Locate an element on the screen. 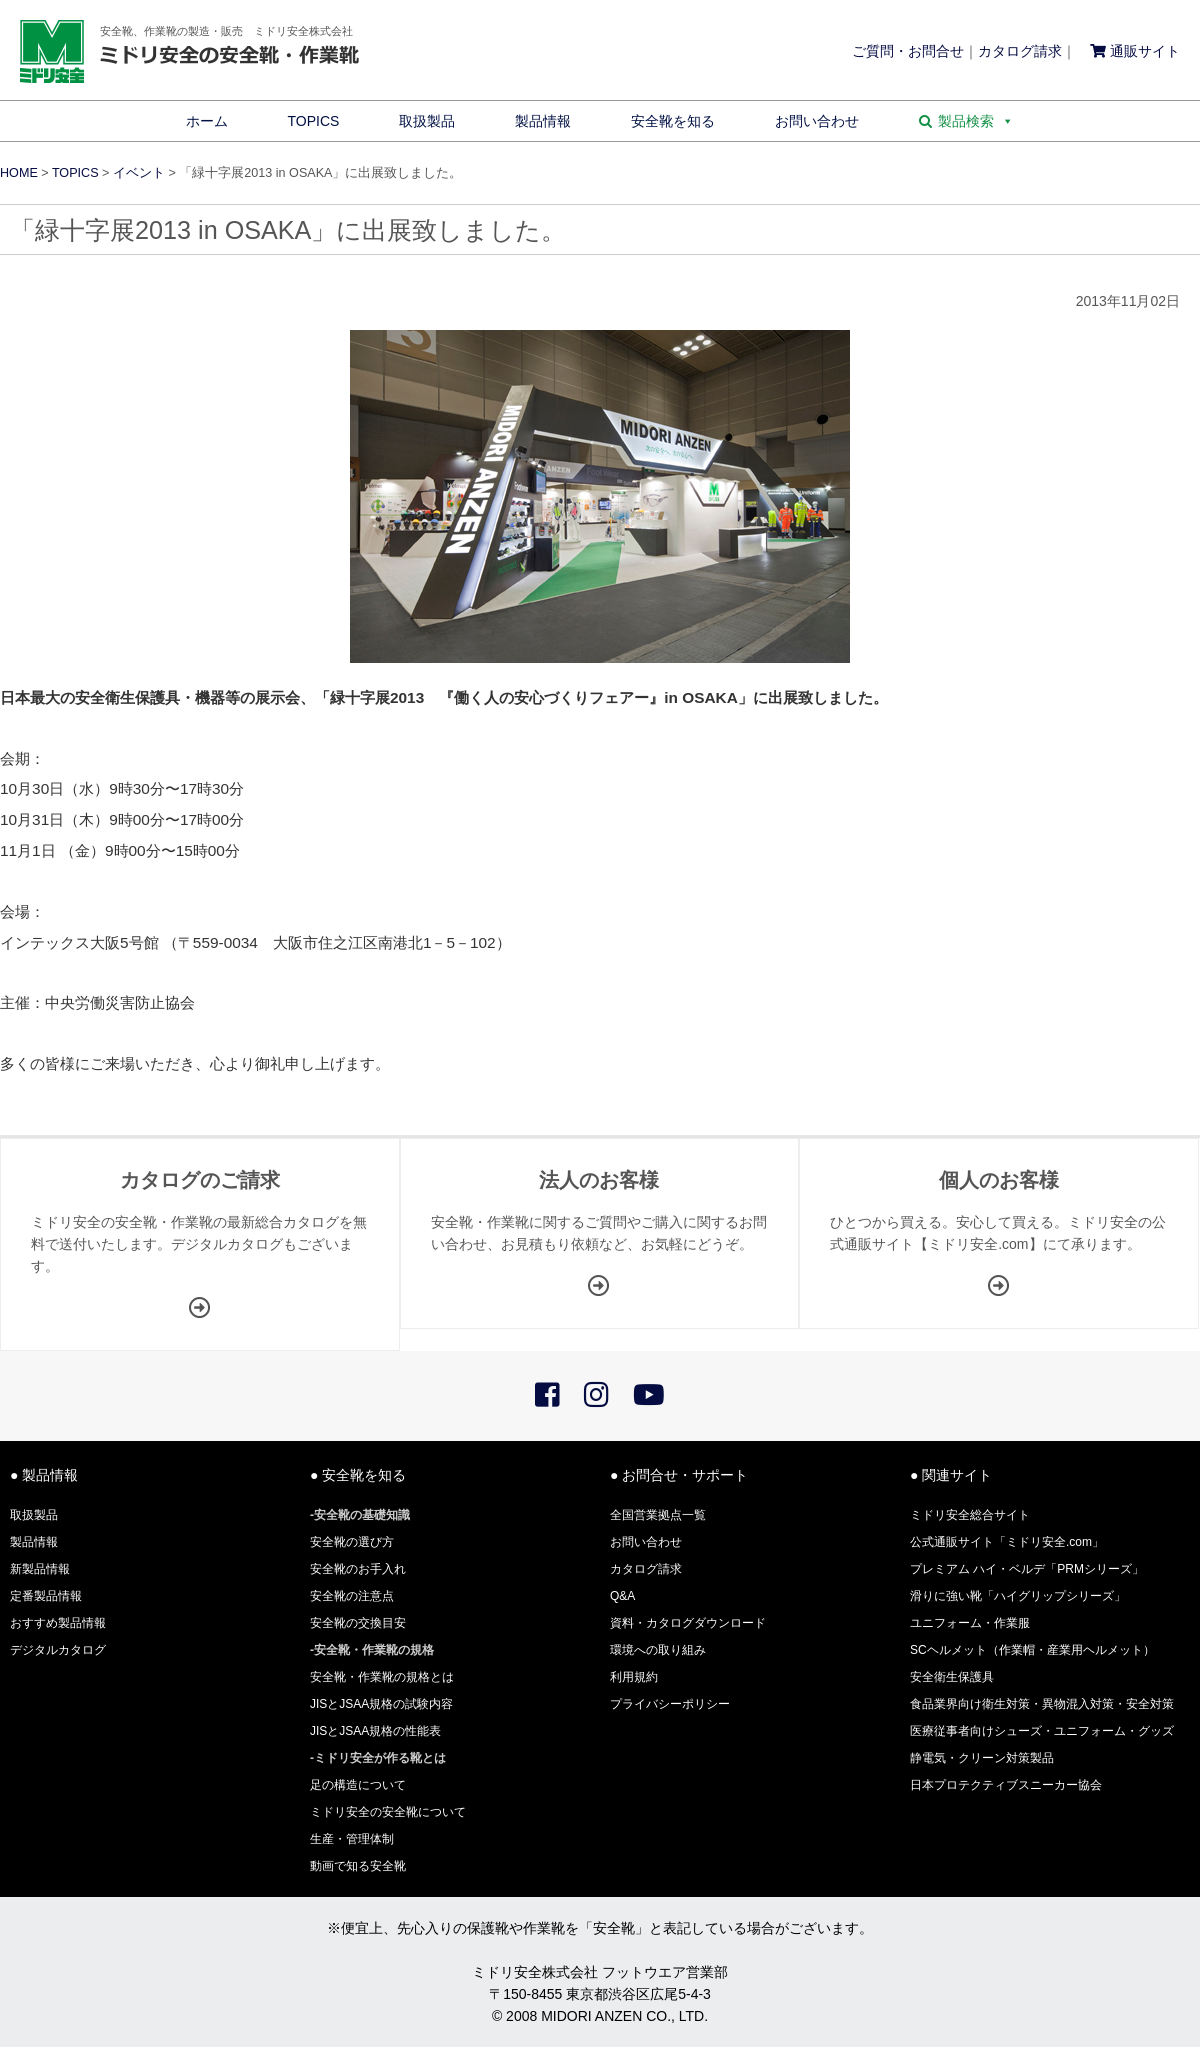 Image resolution: width=1200 pixels, height=2047 pixels. 静電気・クリーン対策製品 is located at coordinates (982, 1758).